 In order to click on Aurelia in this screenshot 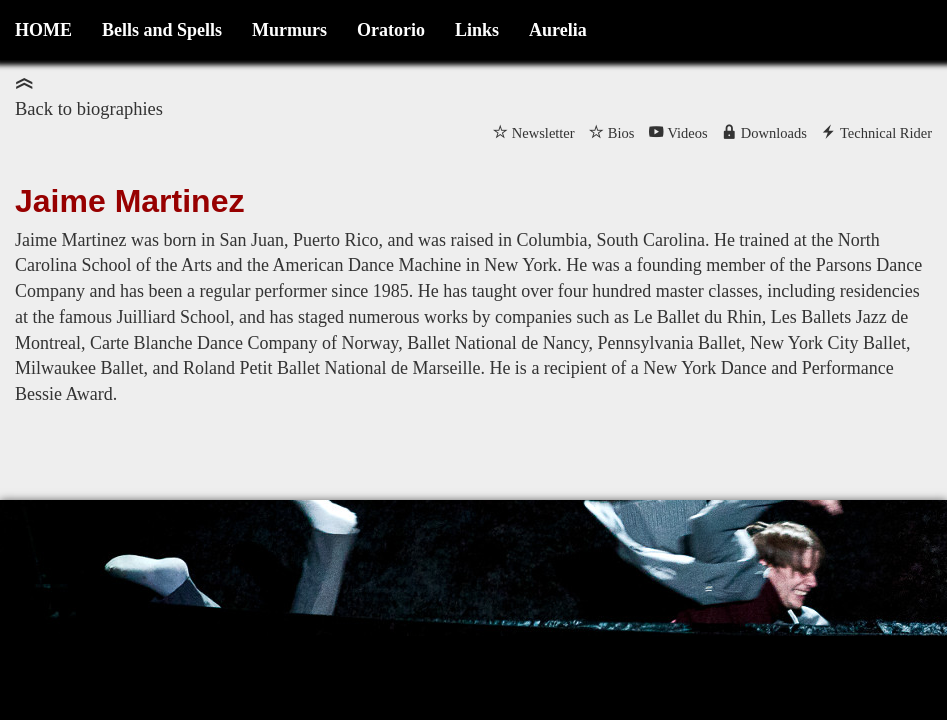, I will do `click(558, 30)`.